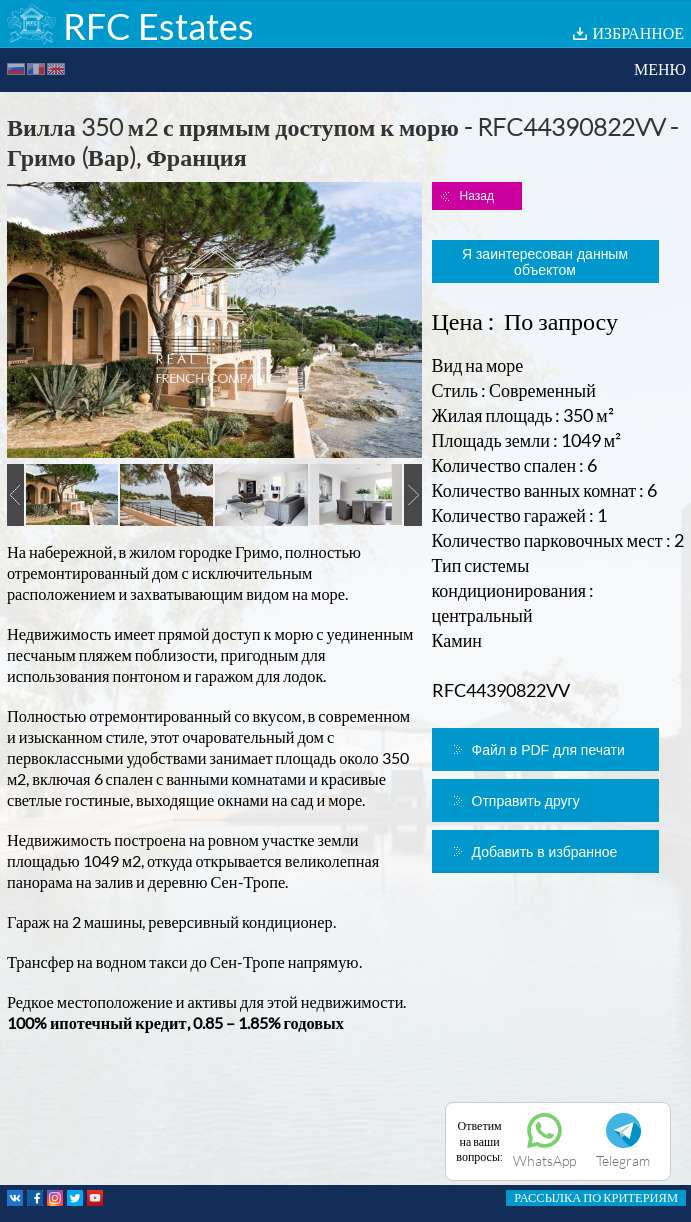 This screenshot has width=691, height=1222. I want to click on РАССЫЛКА ПО КРИТЕРИЯМ, so click(596, 1197).